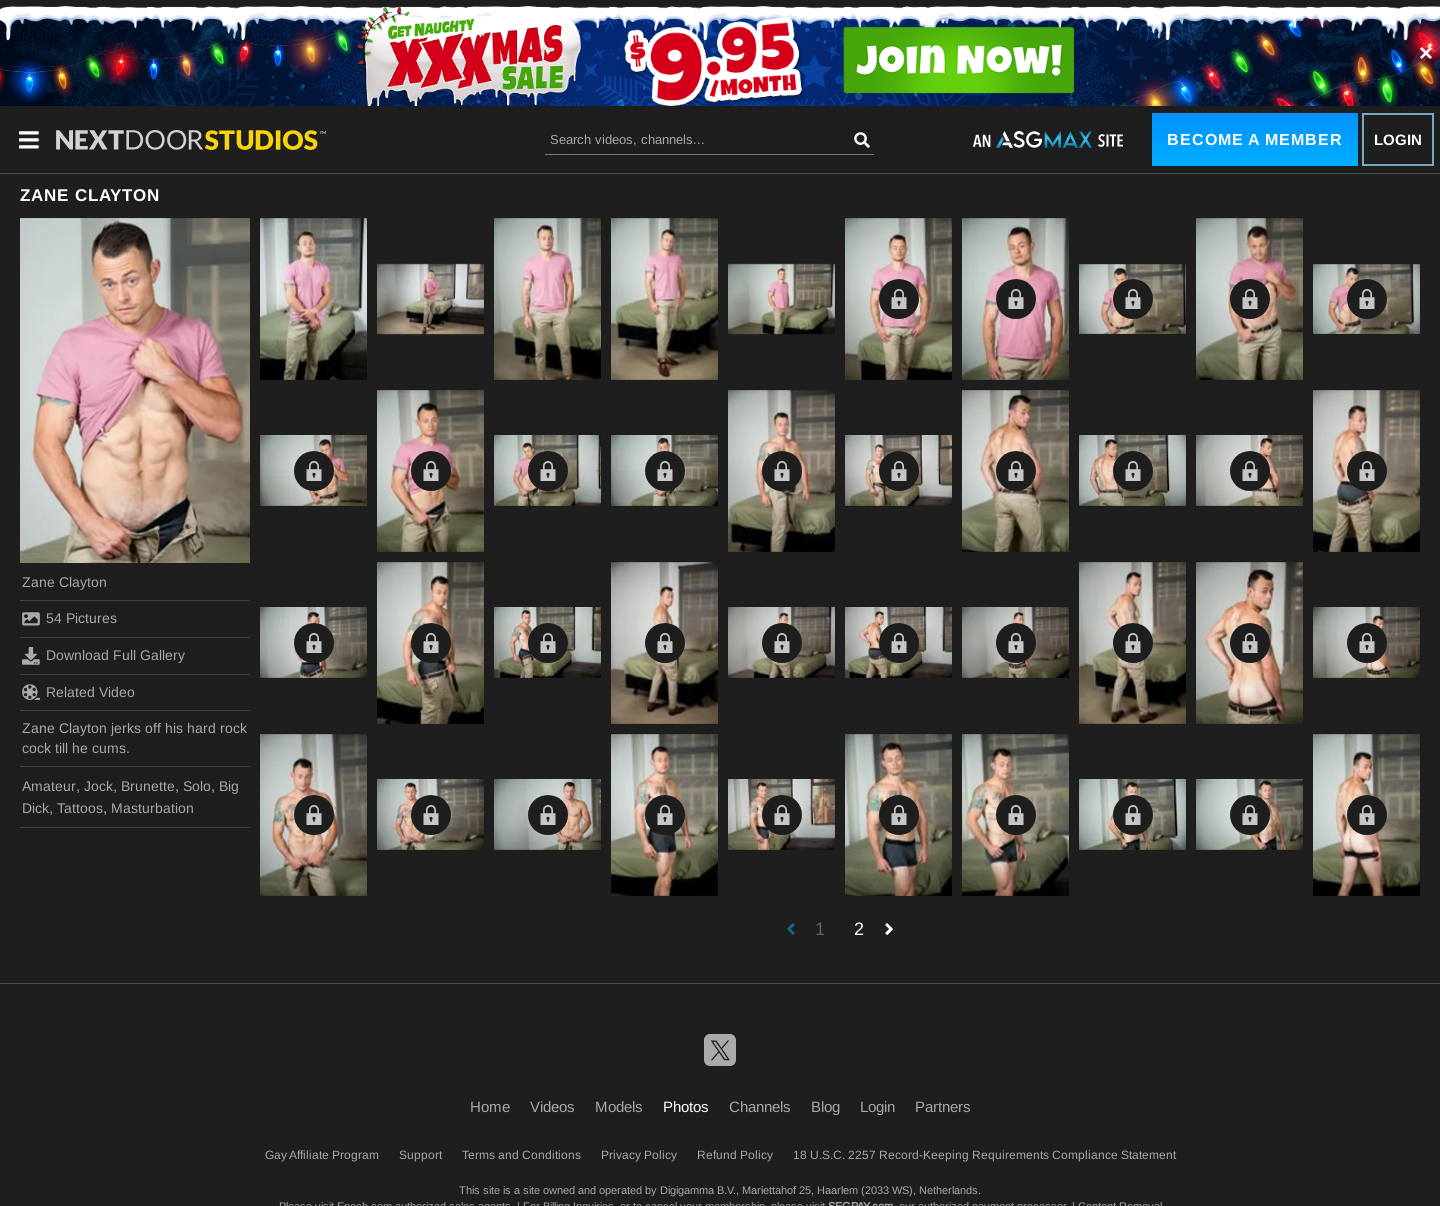 The width and height of the screenshot is (1440, 1206). I want to click on Solo, so click(197, 786).